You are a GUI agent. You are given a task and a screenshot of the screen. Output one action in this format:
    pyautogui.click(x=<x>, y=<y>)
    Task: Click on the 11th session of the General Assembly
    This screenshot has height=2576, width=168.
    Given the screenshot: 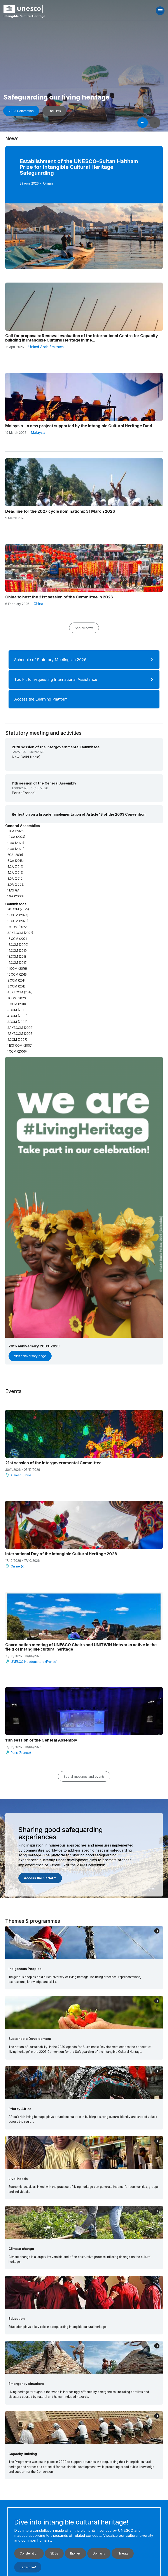 What is the action you would take?
    pyautogui.click(x=41, y=1740)
    